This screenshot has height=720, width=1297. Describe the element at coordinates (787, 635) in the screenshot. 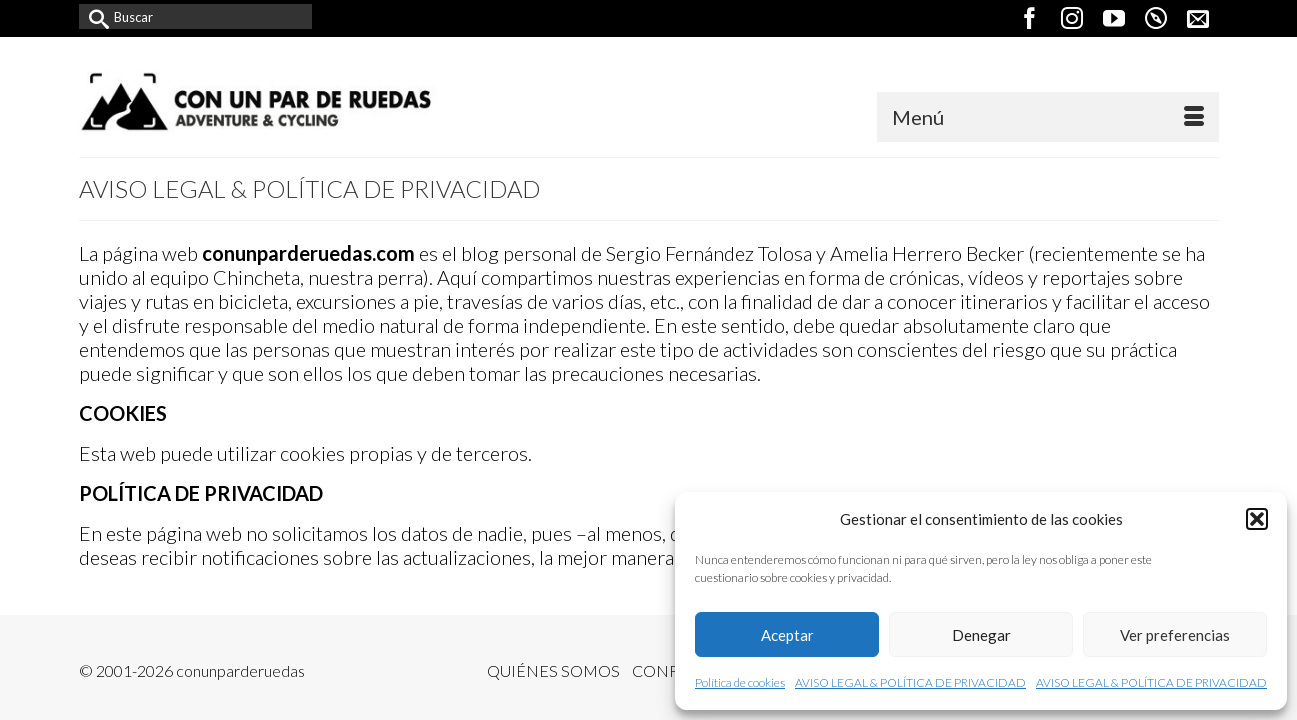

I see `Aceptar` at that location.